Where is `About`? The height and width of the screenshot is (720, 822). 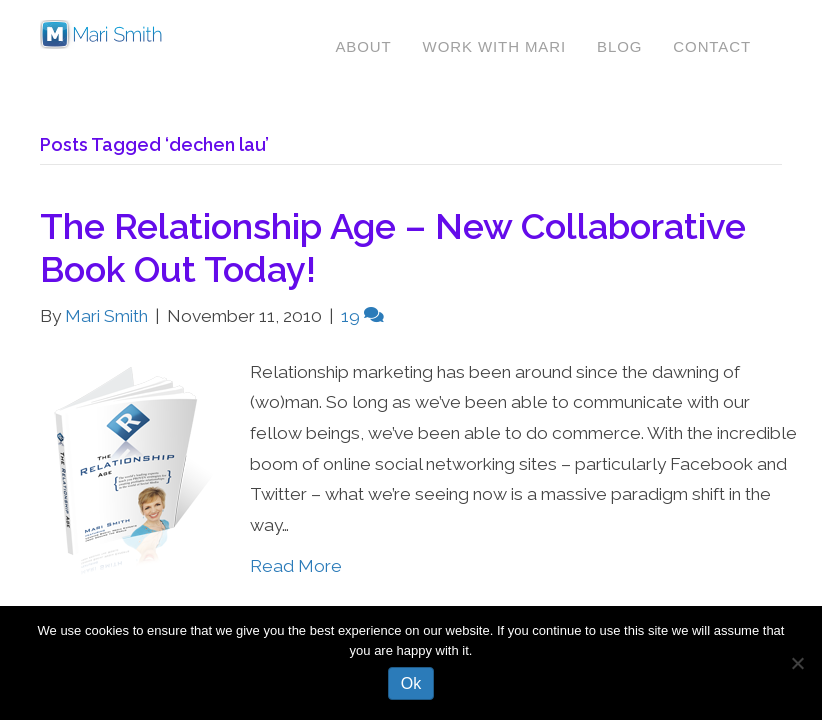
About is located at coordinates (363, 46).